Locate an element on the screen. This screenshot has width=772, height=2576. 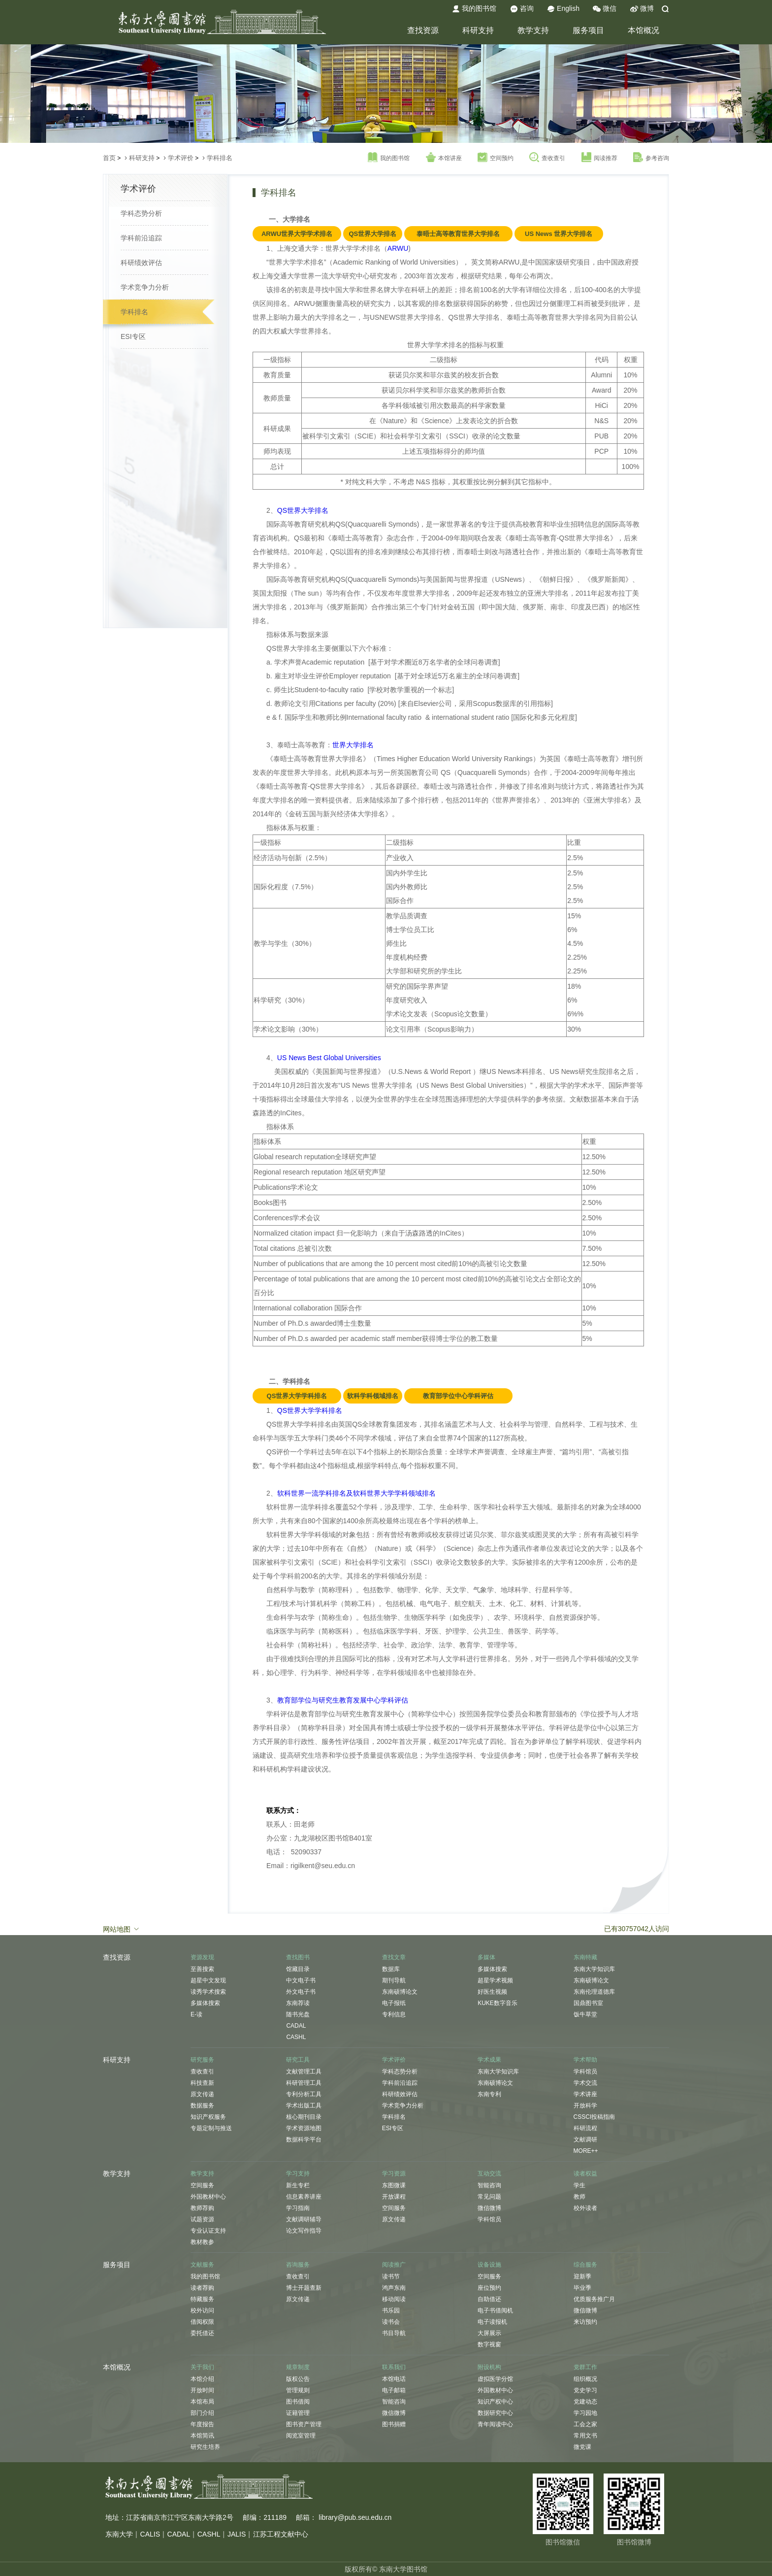
数字视窗 is located at coordinates (489, 2344).